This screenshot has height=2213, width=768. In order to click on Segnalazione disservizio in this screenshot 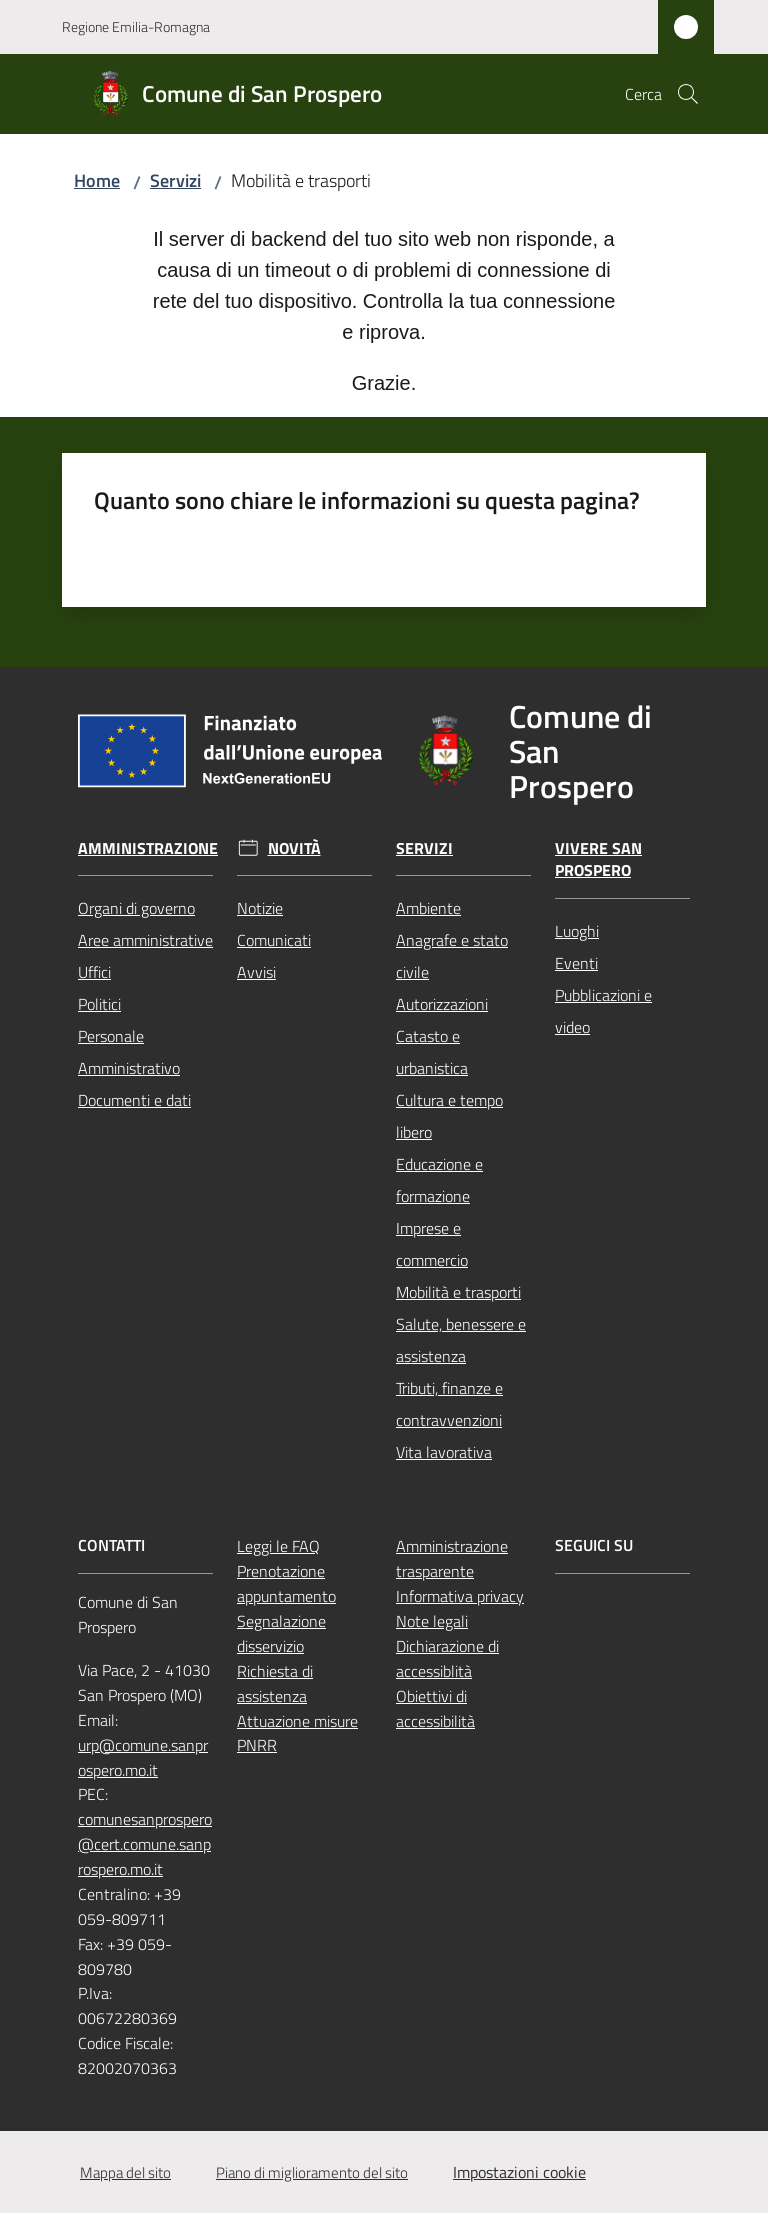, I will do `click(281, 1633)`.